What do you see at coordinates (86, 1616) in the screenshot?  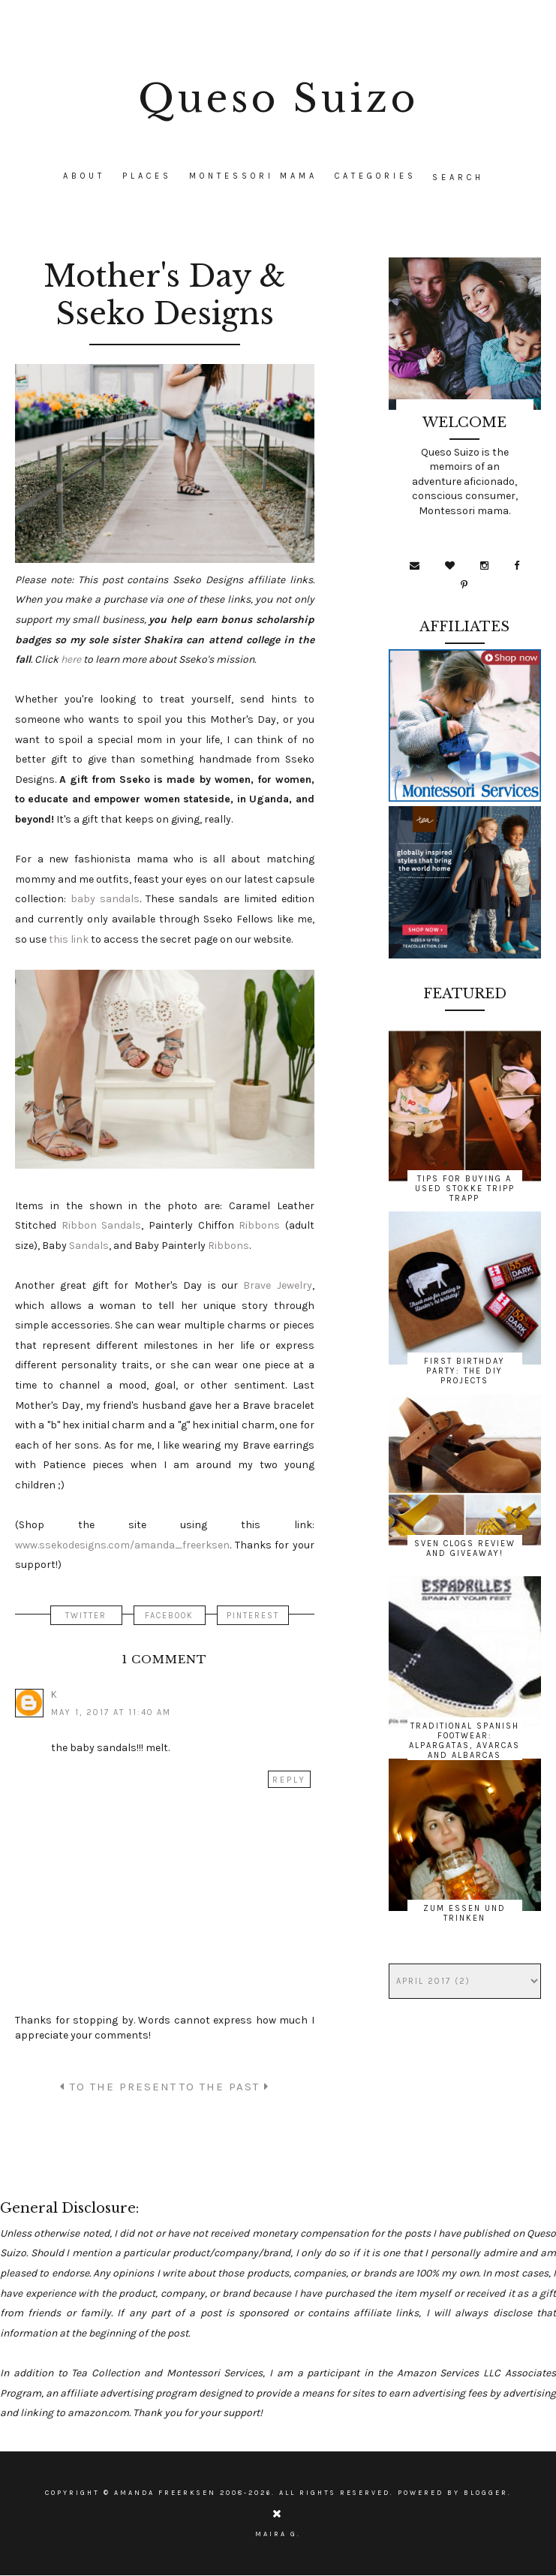 I see `TWITTER` at bounding box center [86, 1616].